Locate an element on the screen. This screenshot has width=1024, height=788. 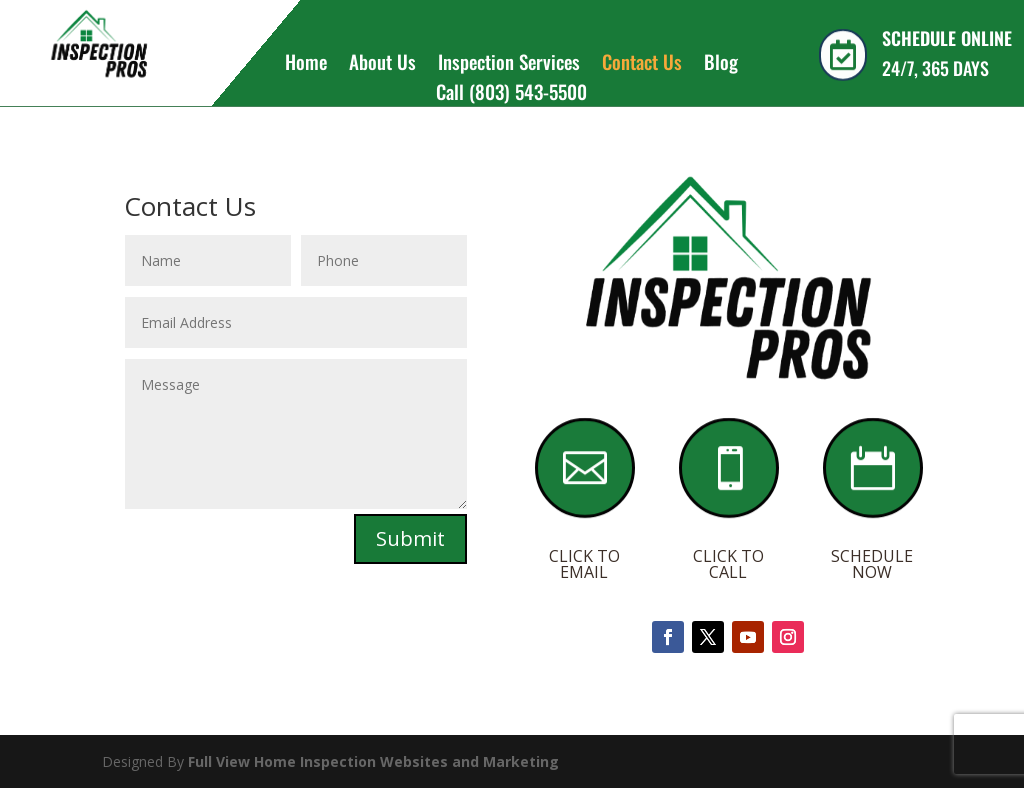
Home is located at coordinates (306, 64).